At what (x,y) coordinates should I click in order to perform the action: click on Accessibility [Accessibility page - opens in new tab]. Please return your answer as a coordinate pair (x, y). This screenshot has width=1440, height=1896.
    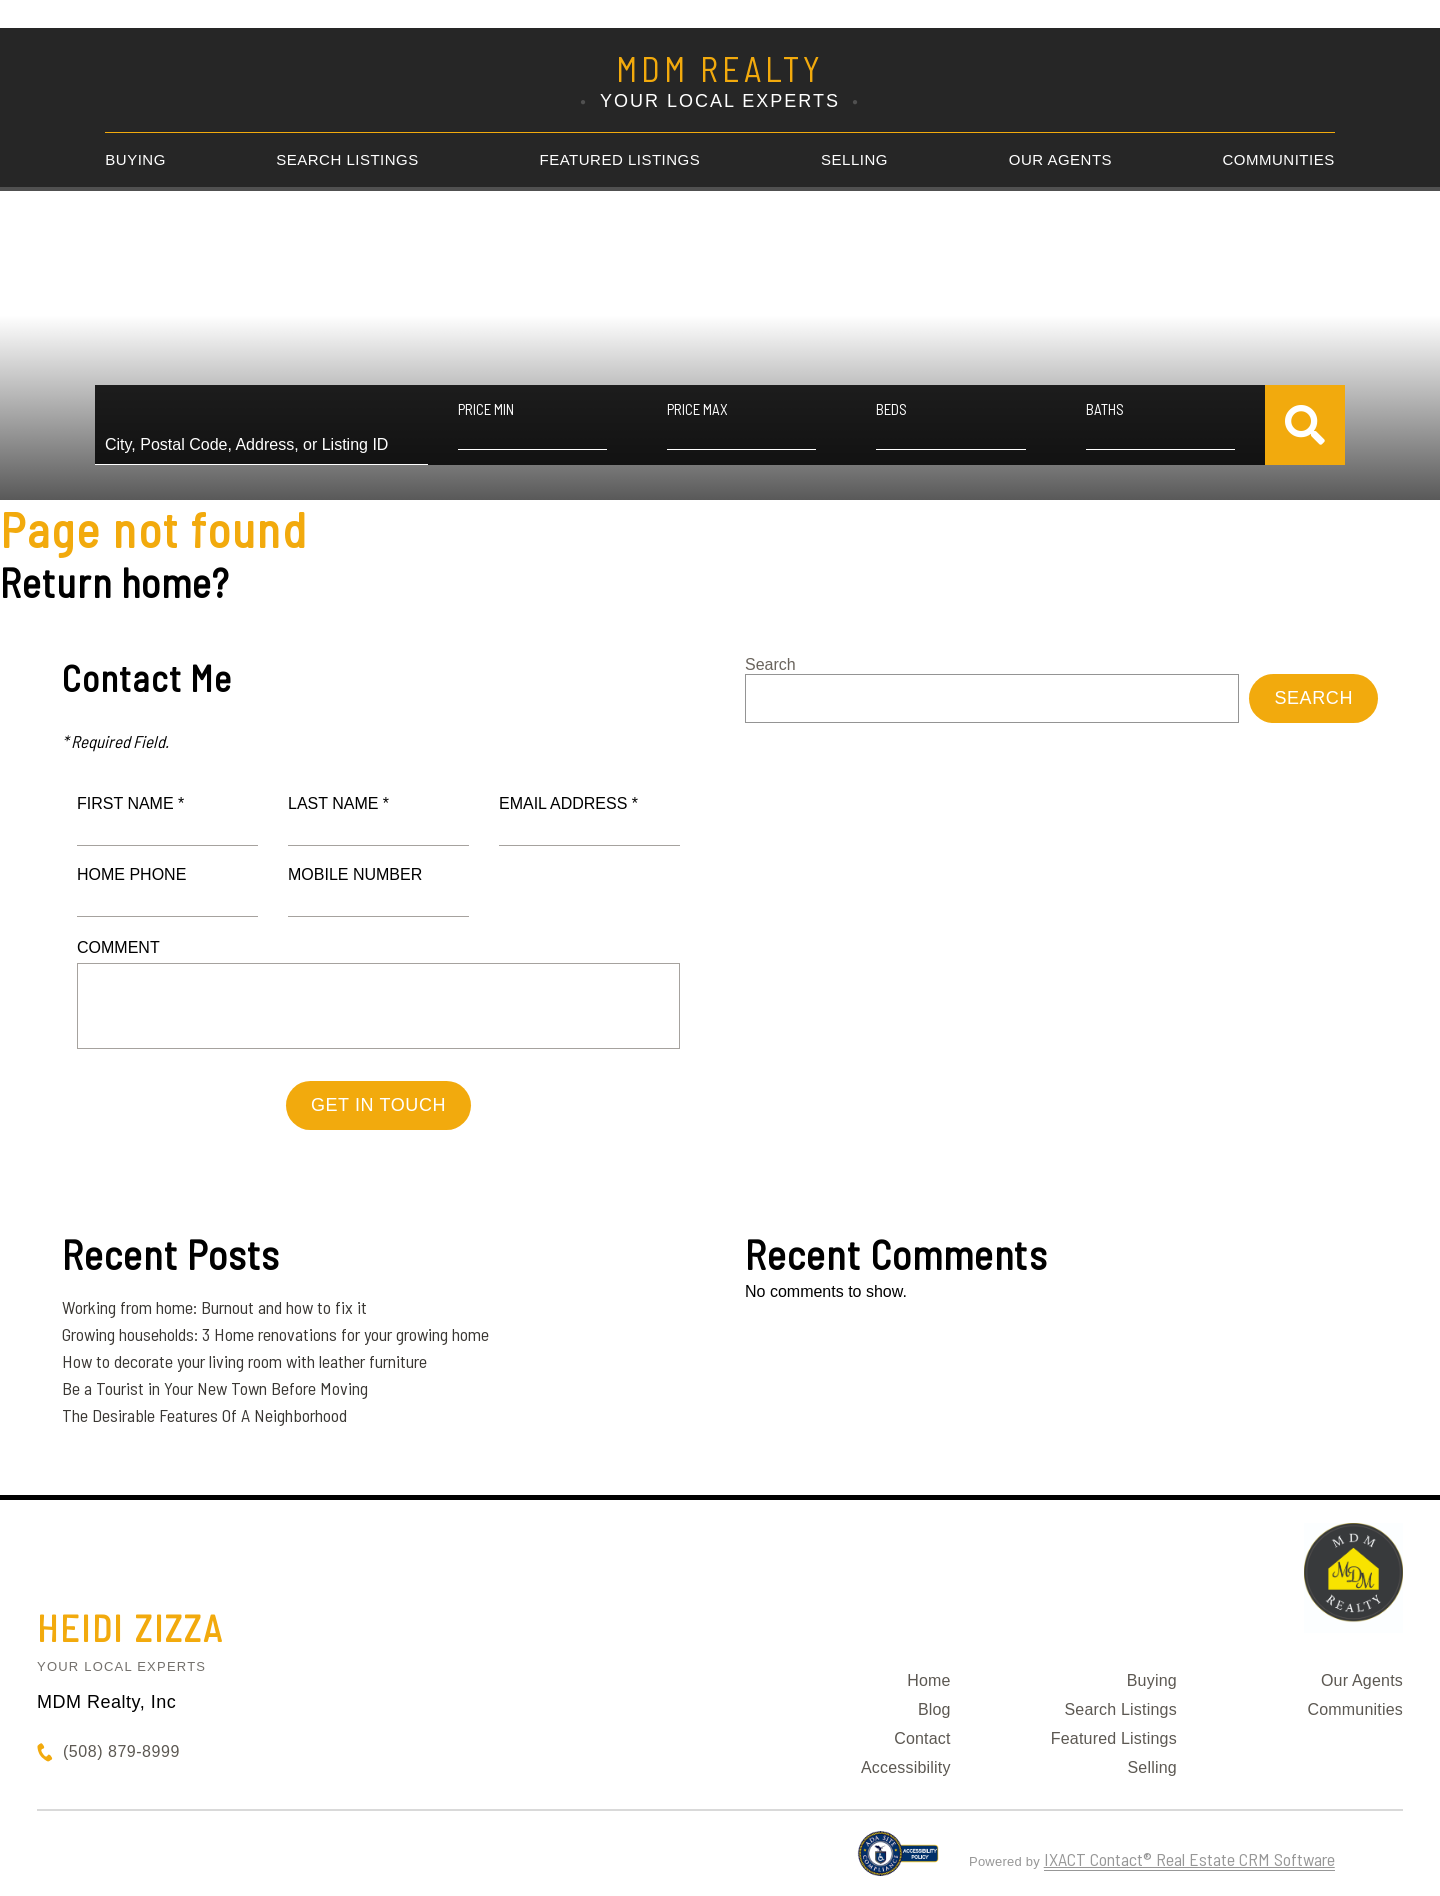
    Looking at the image, I should click on (906, 1767).